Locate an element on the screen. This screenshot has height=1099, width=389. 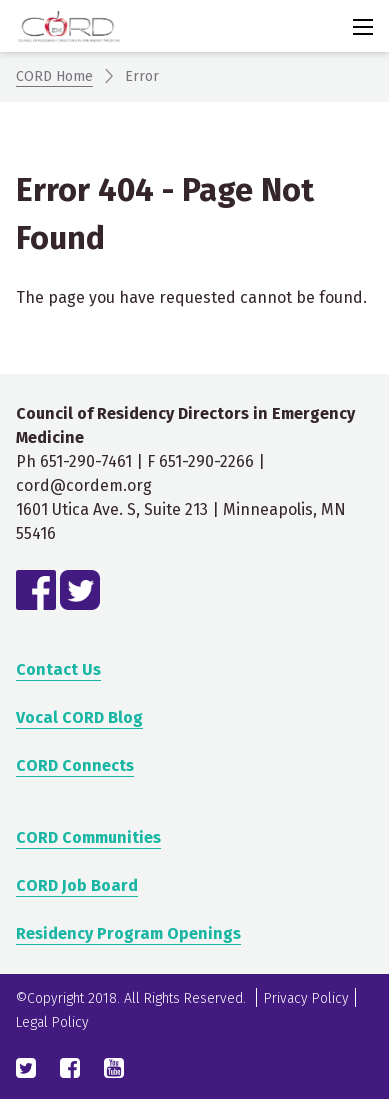
Residency Program Openings is located at coordinates (128, 933).